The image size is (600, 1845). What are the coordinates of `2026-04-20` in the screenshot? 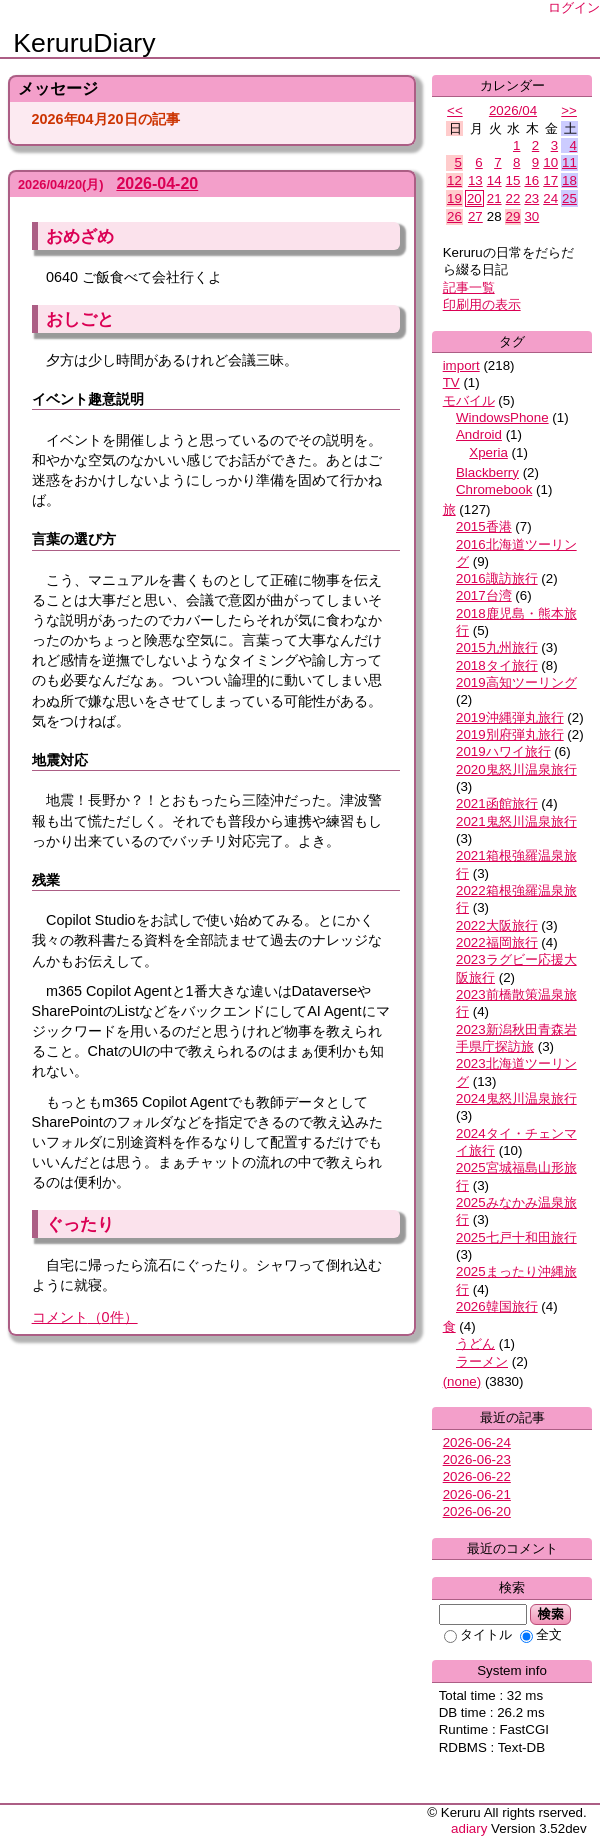 It's located at (157, 183).